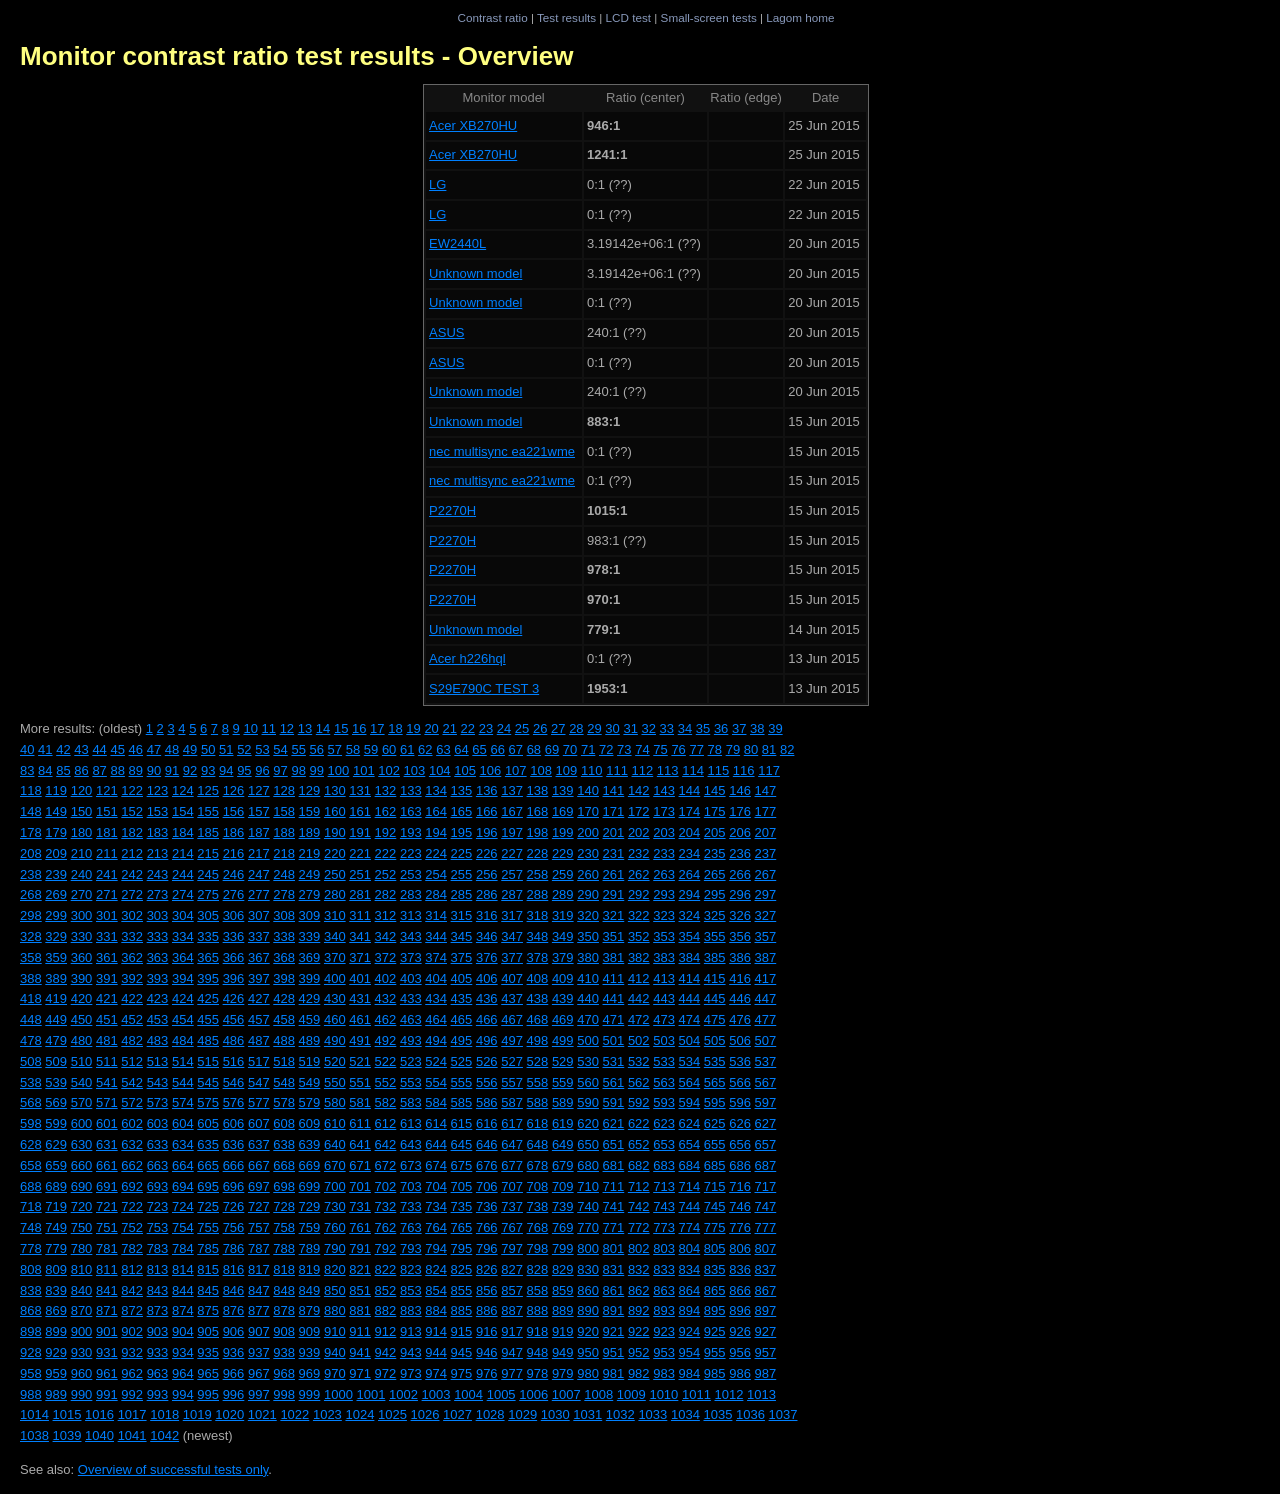  What do you see at coordinates (183, 936) in the screenshot?
I see `334` at bounding box center [183, 936].